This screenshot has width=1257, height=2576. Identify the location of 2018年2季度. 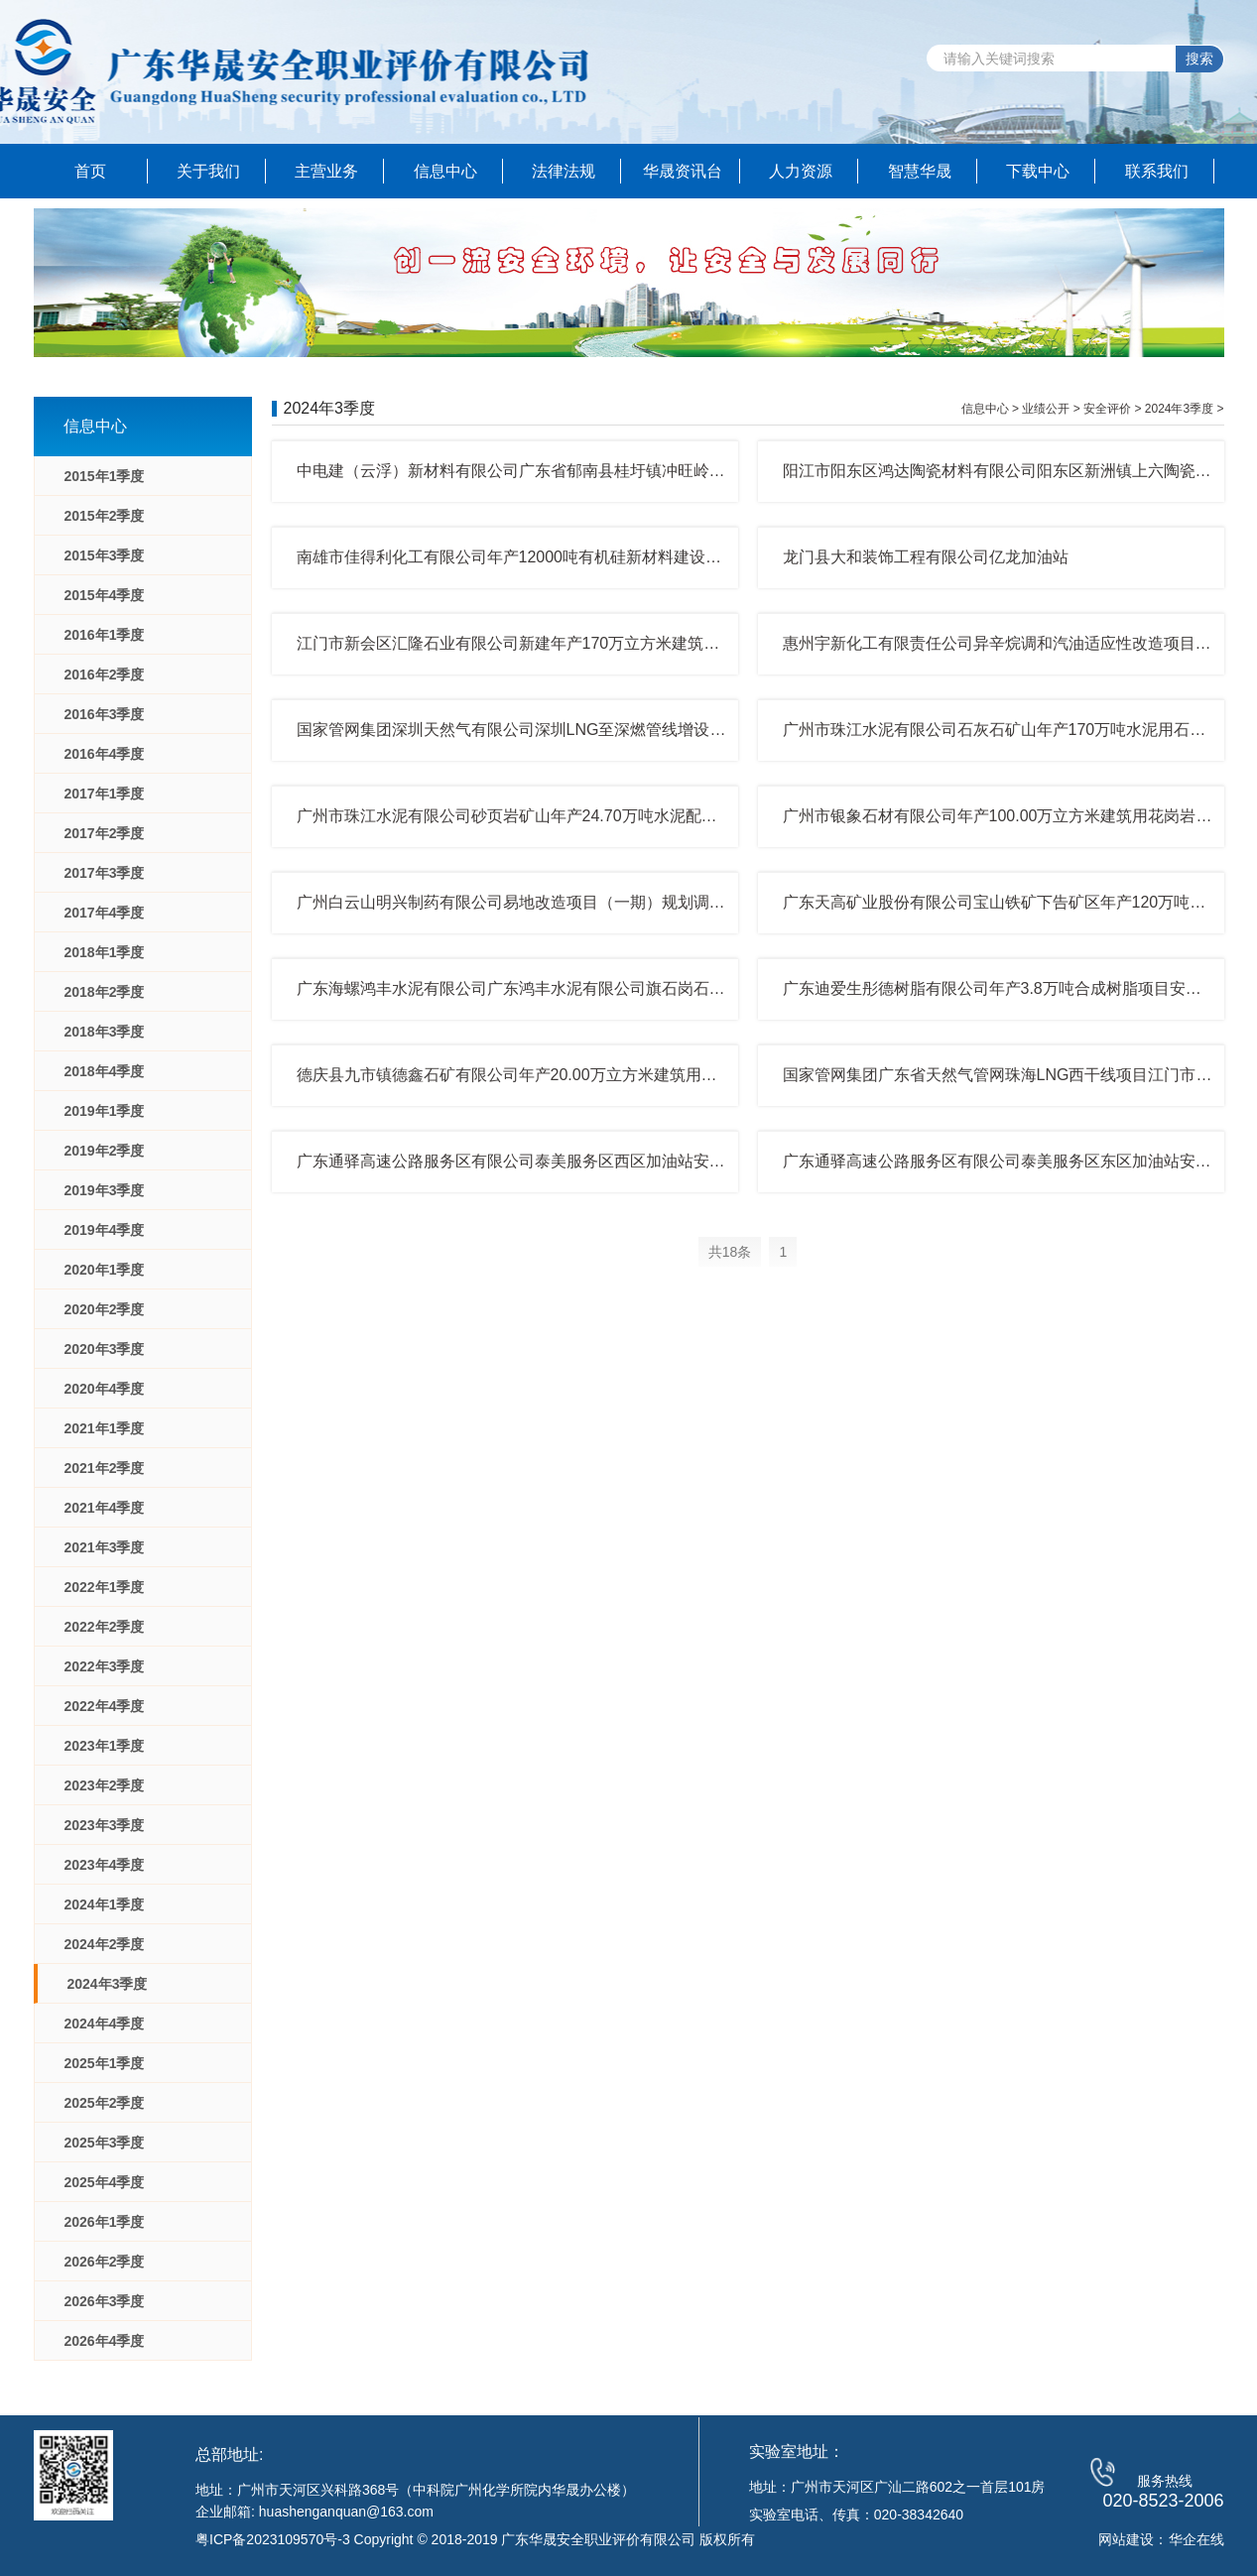
(104, 992).